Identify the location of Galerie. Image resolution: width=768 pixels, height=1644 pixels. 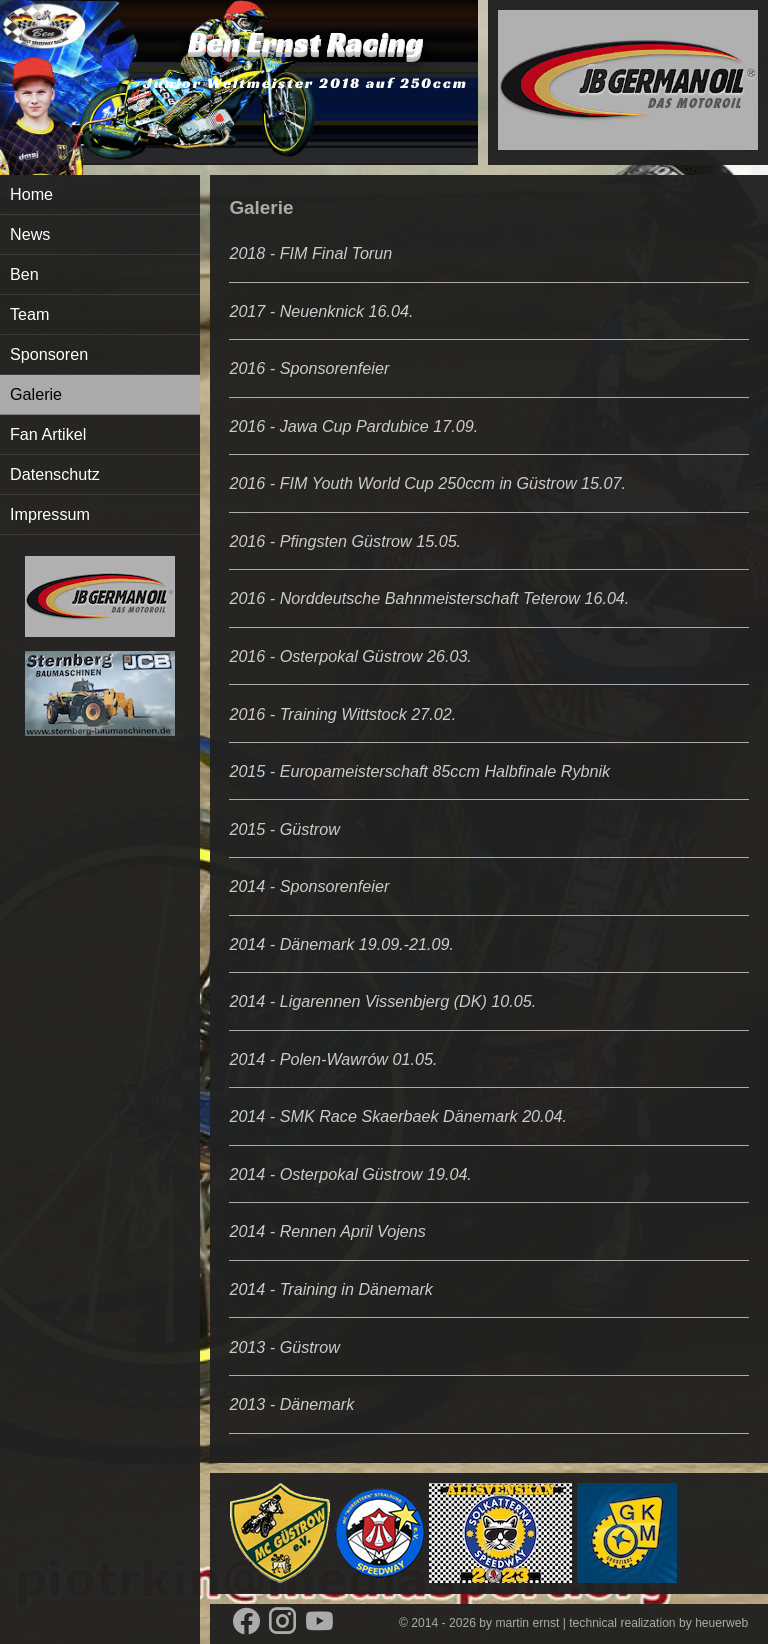
(36, 394).